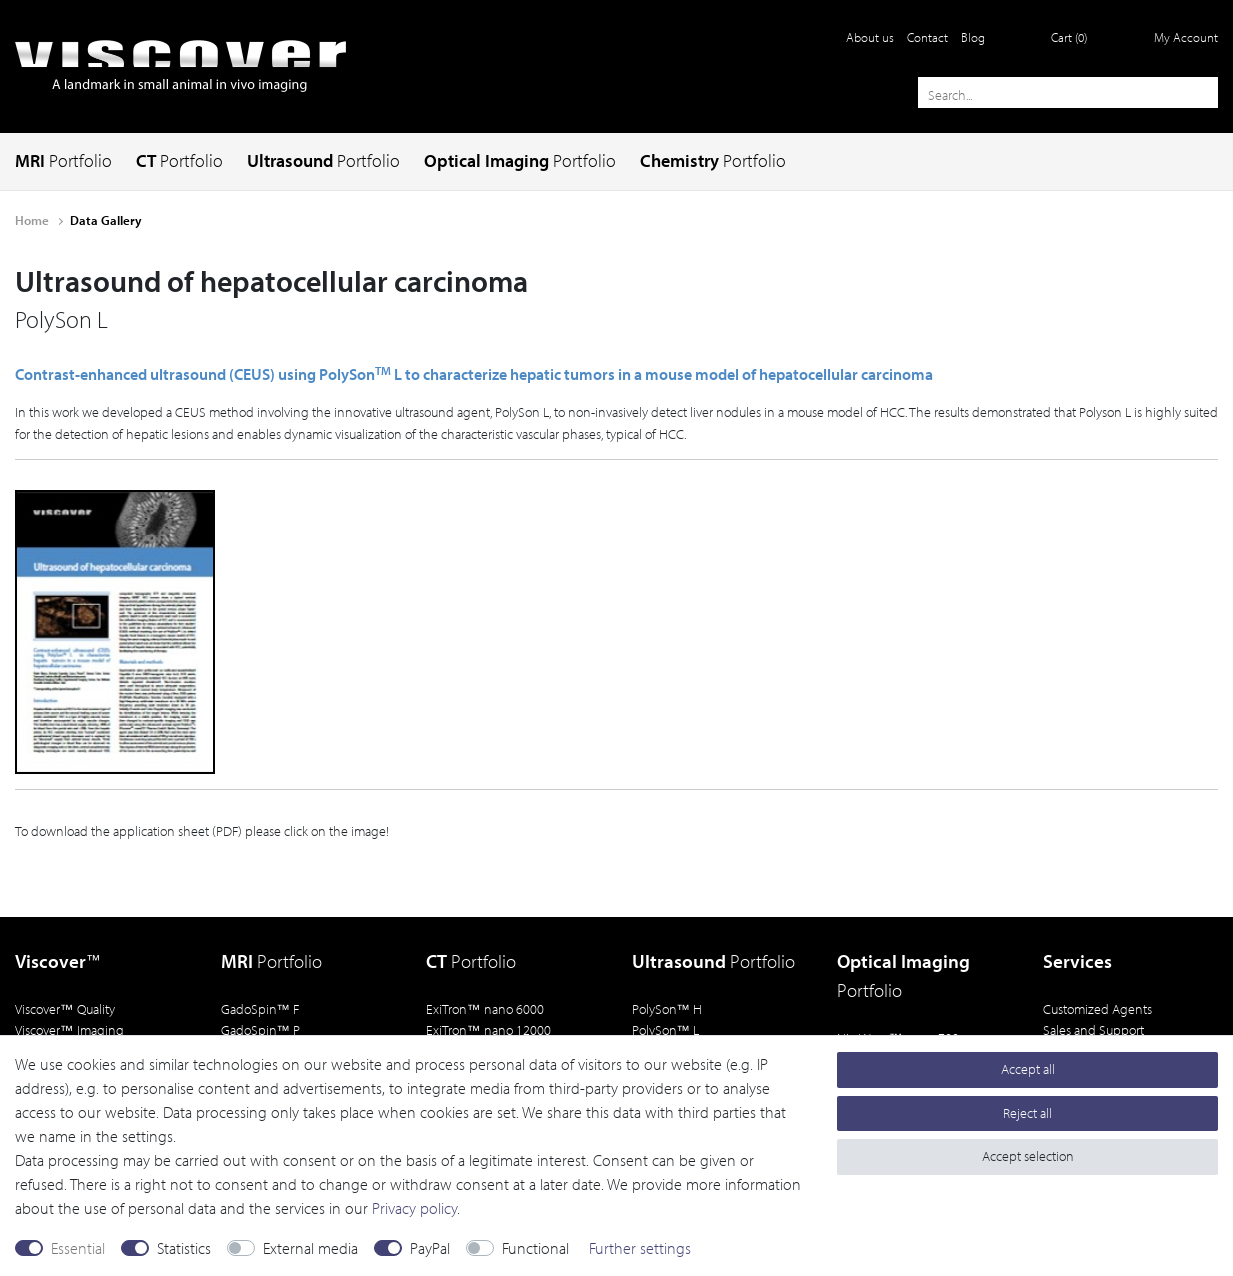 The width and height of the screenshot is (1233, 1276). What do you see at coordinates (488, 1029) in the screenshot?
I see `ExiTron nano 12000` at bounding box center [488, 1029].